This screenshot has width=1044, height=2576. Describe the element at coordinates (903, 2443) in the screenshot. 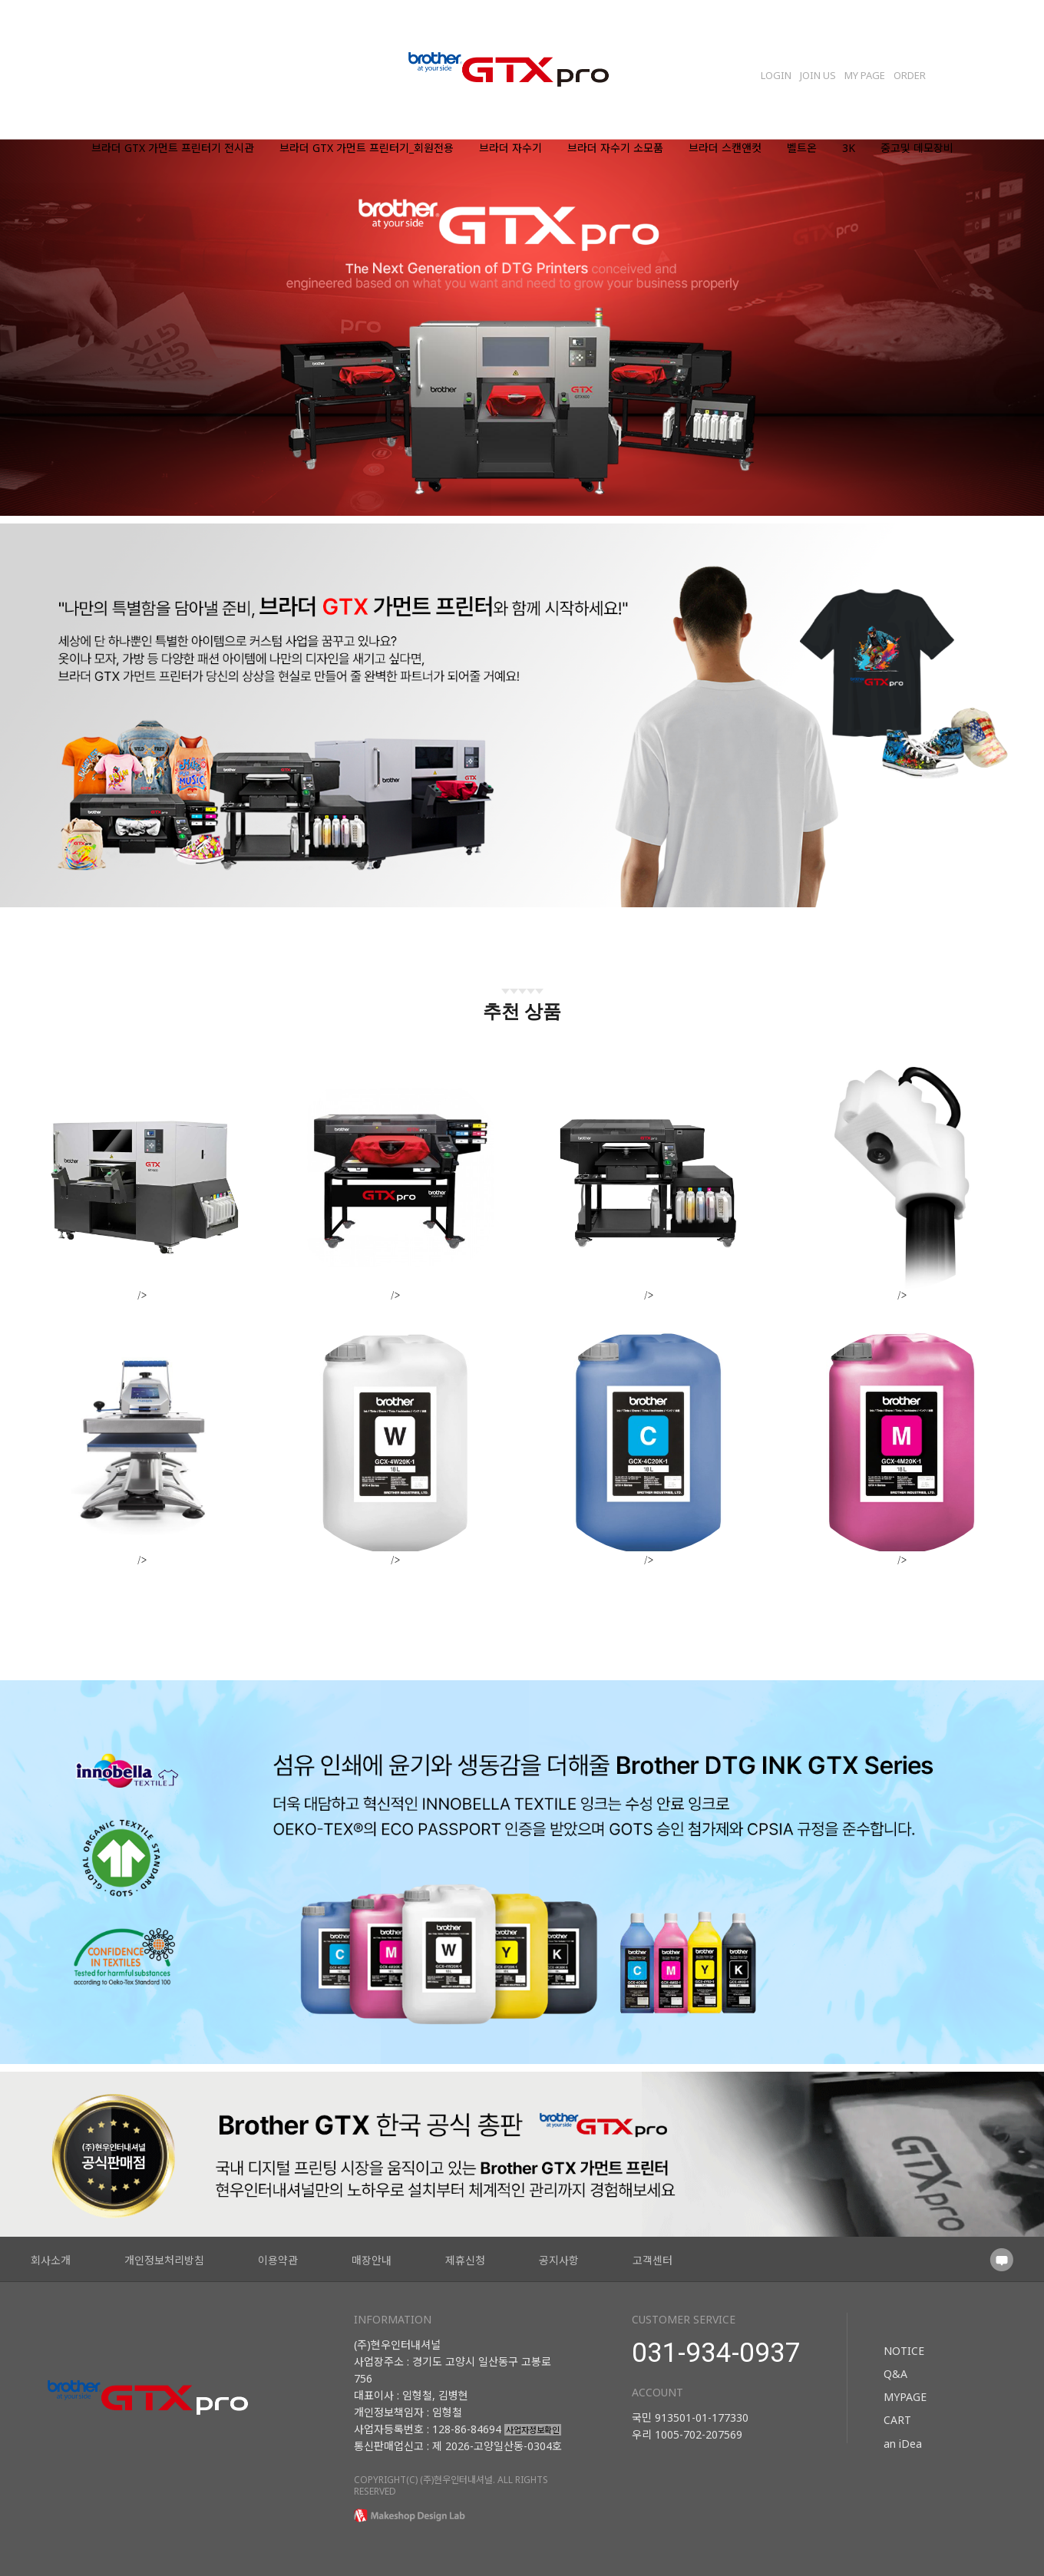

I see `an iDea` at that location.